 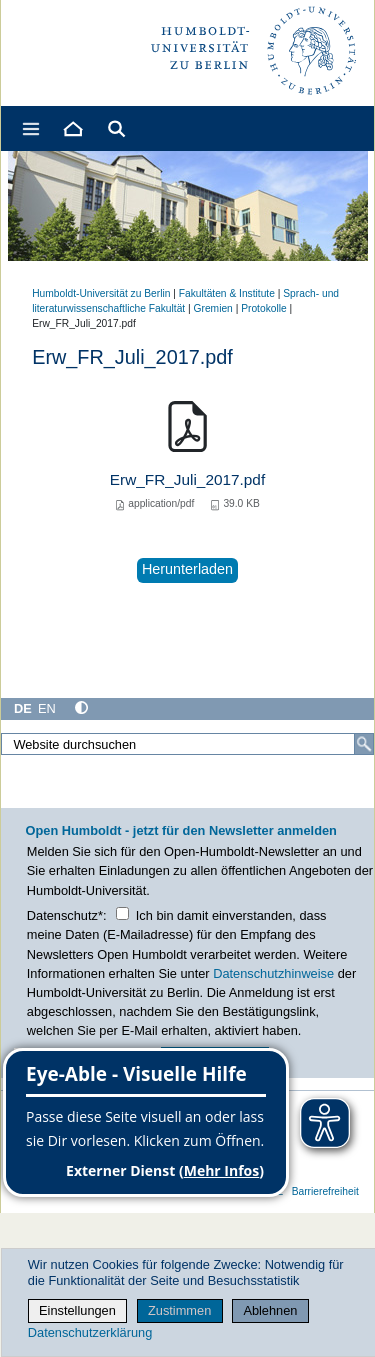 What do you see at coordinates (101, 293) in the screenshot?
I see `Humboldt-Universität zu Berlin` at bounding box center [101, 293].